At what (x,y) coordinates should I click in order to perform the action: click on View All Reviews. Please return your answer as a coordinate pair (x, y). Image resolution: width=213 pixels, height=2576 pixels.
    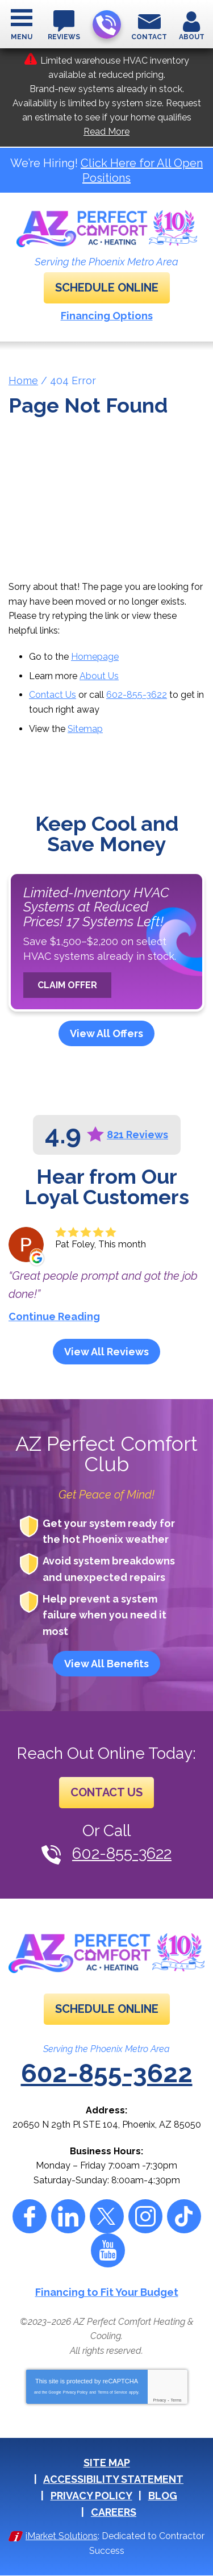
    Looking at the image, I should click on (106, 1352).